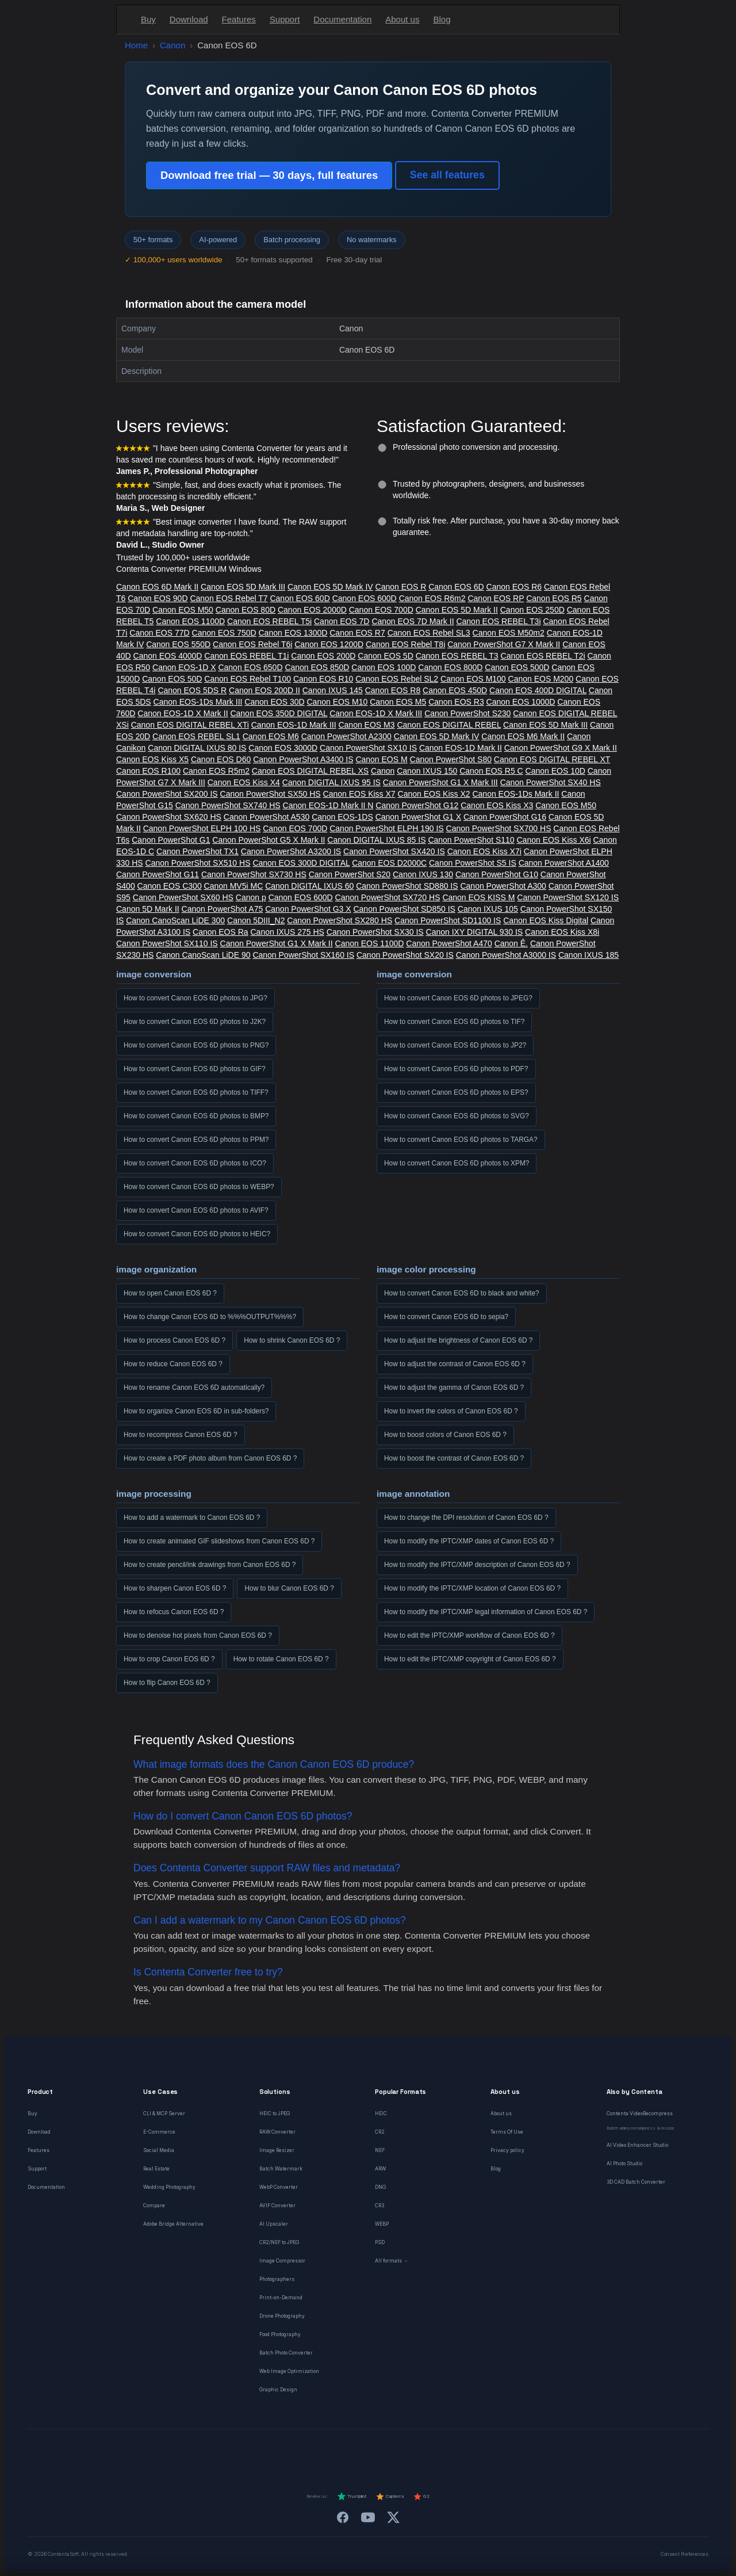  Describe the element at coordinates (383, 667) in the screenshot. I see `Canon EOS 100D` at that location.